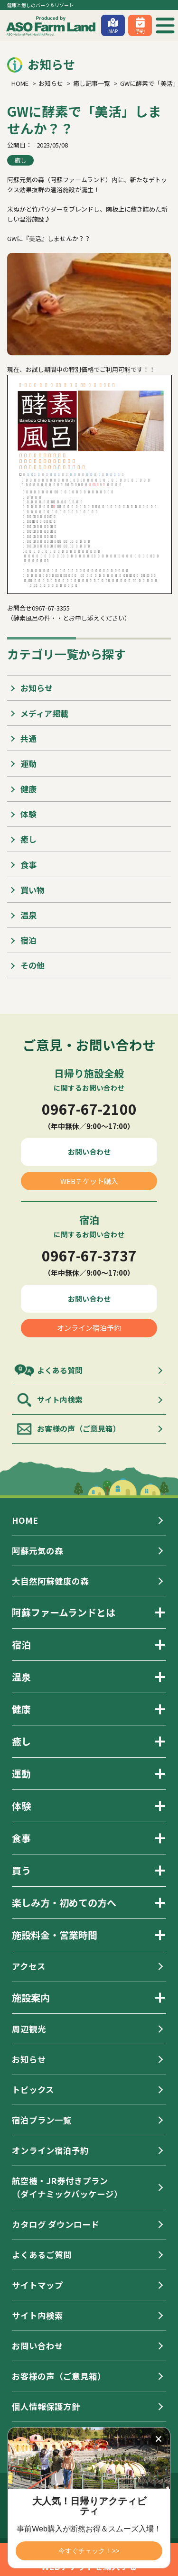 The width and height of the screenshot is (178, 2576). What do you see at coordinates (33, 2089) in the screenshot?
I see `トピックス` at bounding box center [33, 2089].